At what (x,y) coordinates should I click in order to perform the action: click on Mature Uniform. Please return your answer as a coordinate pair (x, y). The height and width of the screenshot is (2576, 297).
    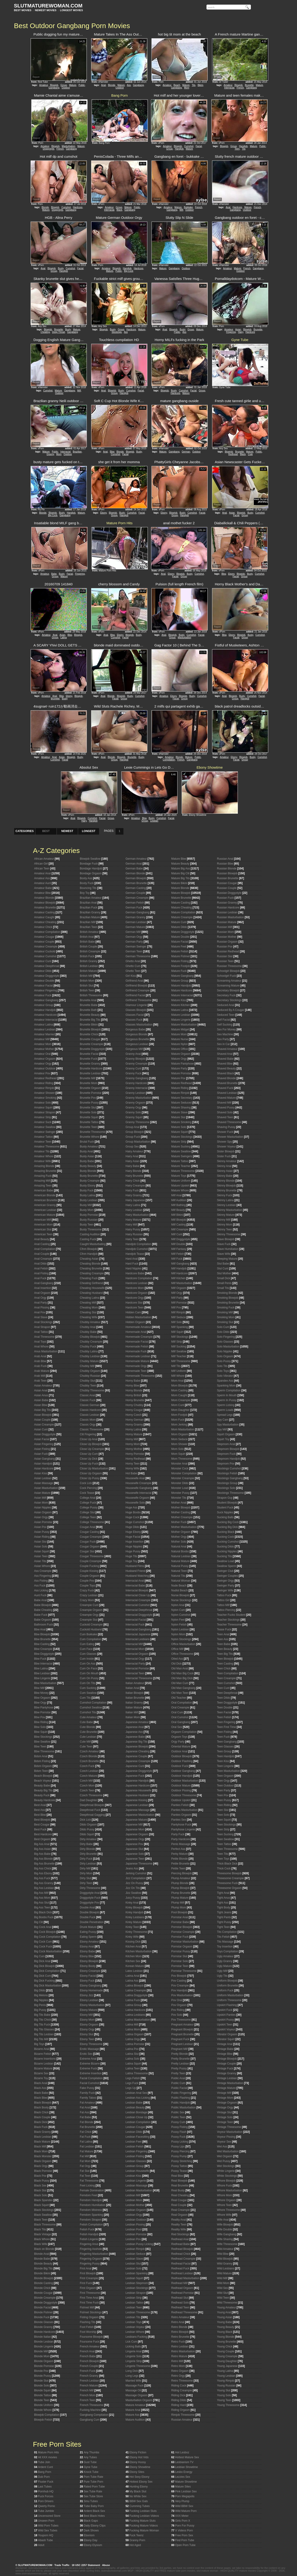
    Looking at the image, I should click on (180, 1180).